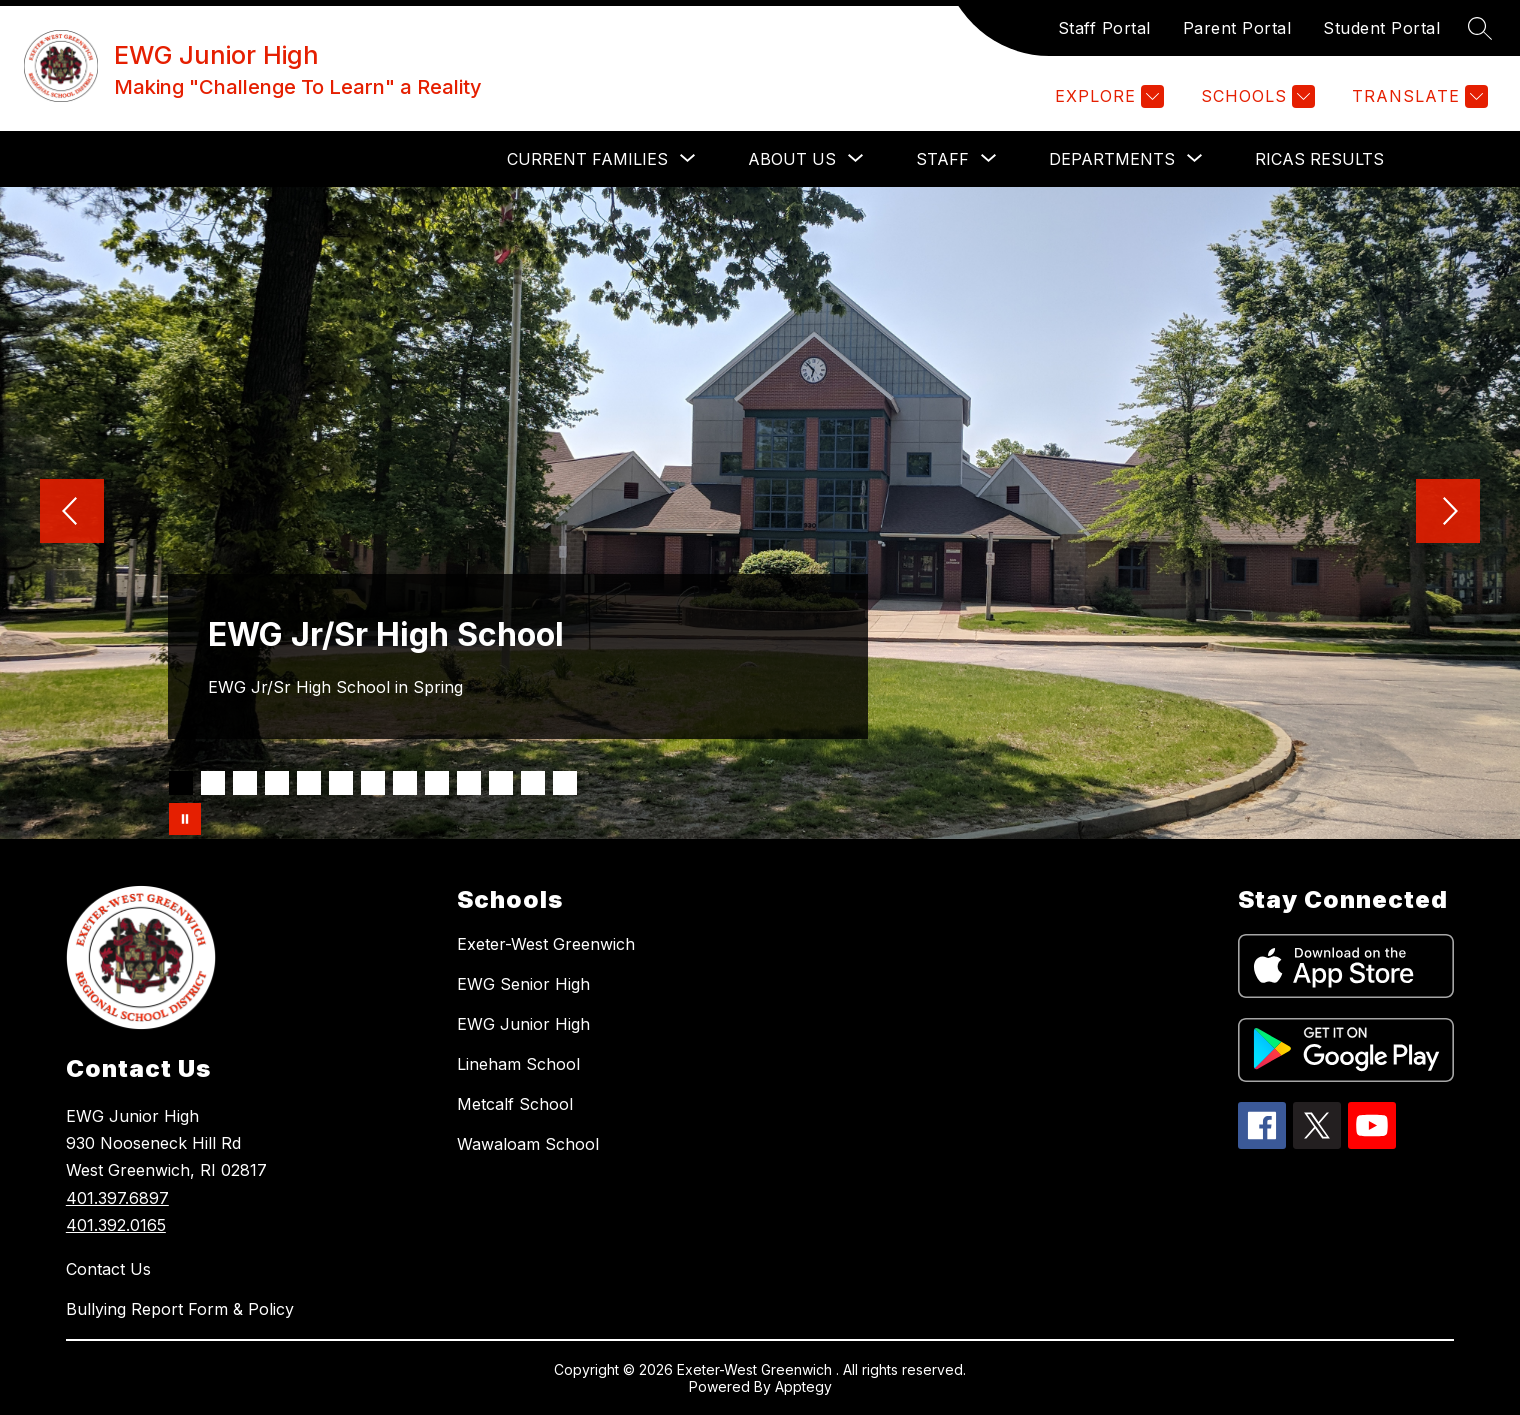 The width and height of the screenshot is (1520, 1415). Describe the element at coordinates (587, 159) in the screenshot. I see `[Show submenu for CURRENT FAMILIES]` at that location.